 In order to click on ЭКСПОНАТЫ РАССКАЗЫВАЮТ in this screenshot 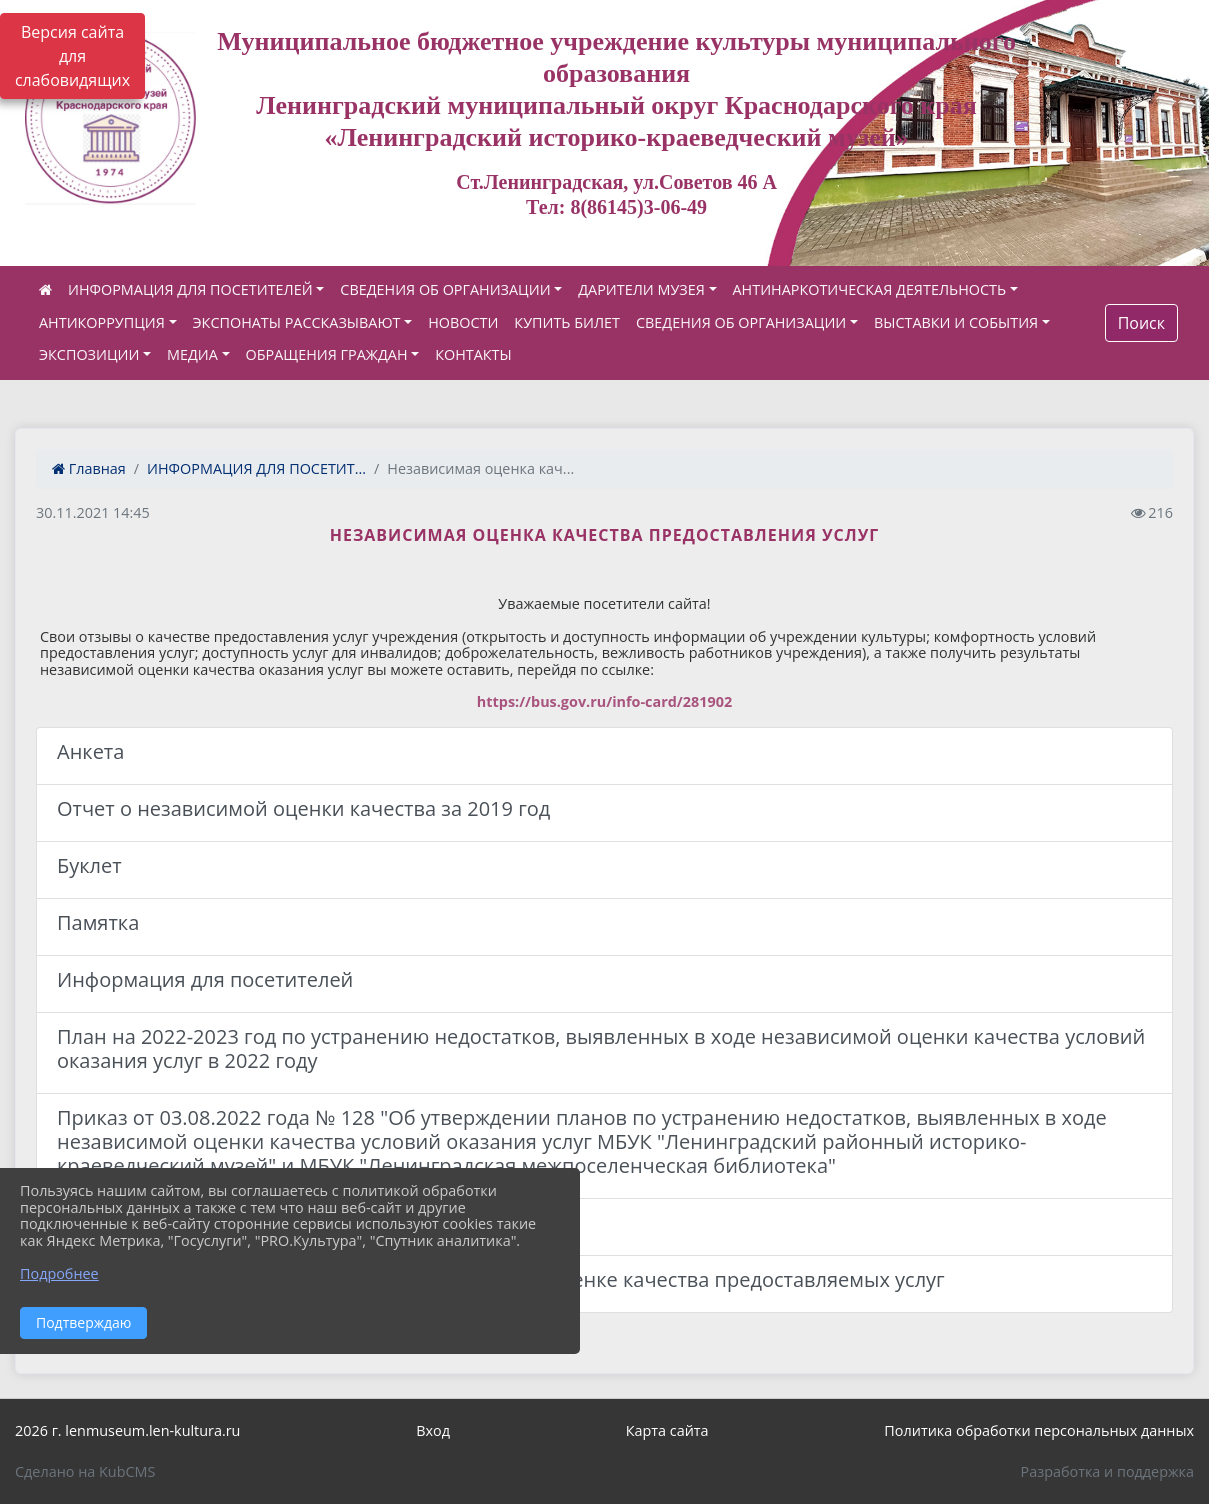, I will do `click(297, 322)`.